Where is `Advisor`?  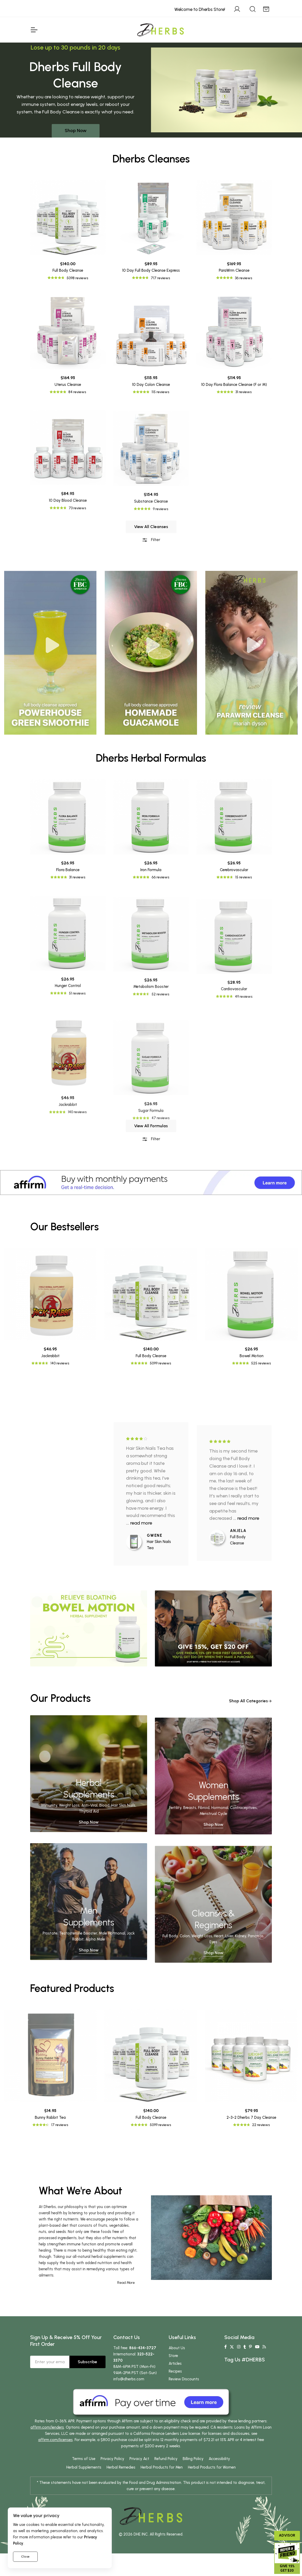
Advisor is located at coordinates (287, 2535).